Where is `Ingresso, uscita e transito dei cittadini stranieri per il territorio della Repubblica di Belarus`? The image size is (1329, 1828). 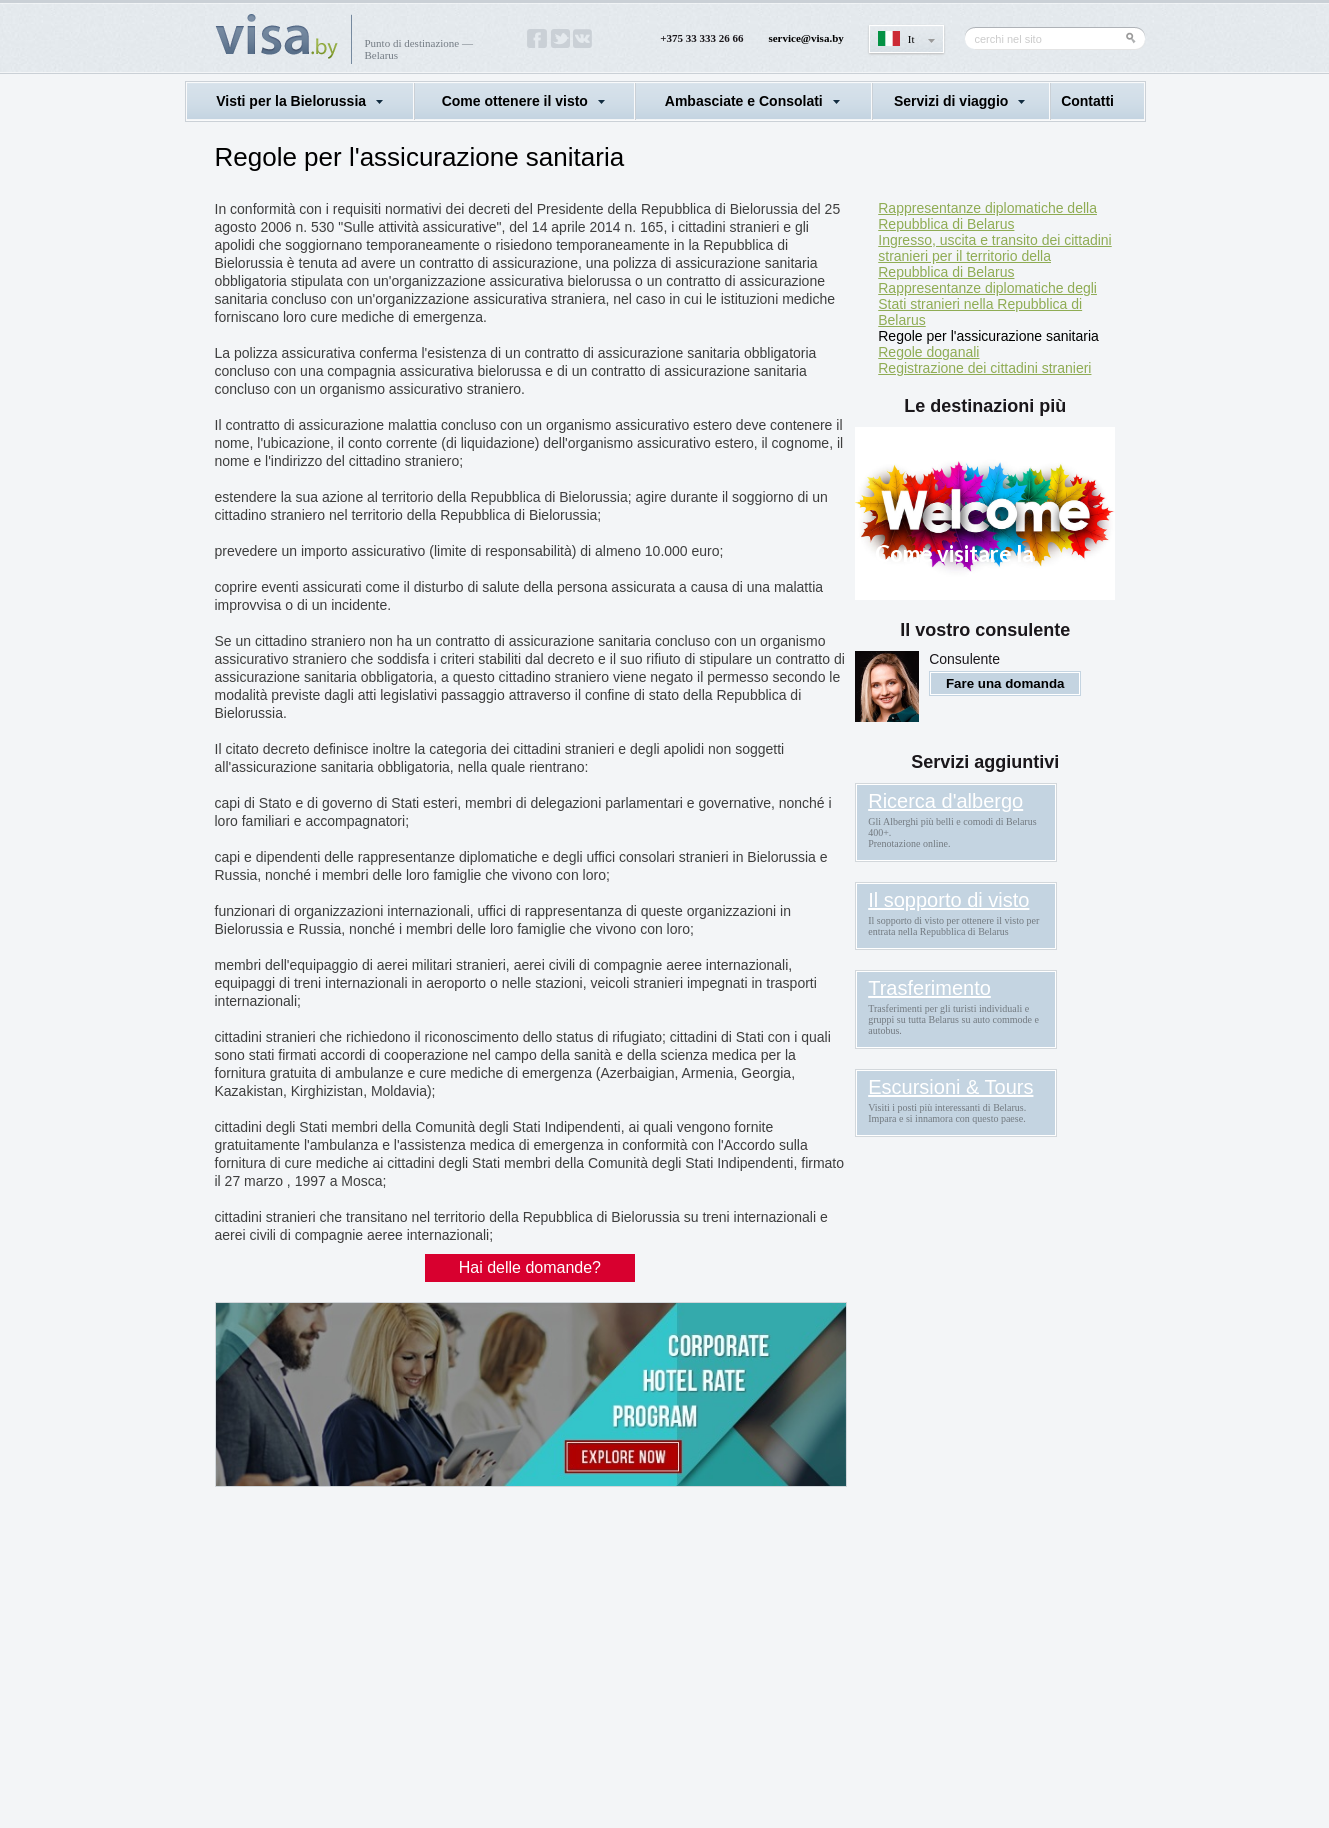
Ingresso, uscita e transito dei cittadini stranieri per il territorio della Repubblica di Belarus is located at coordinates (994, 256).